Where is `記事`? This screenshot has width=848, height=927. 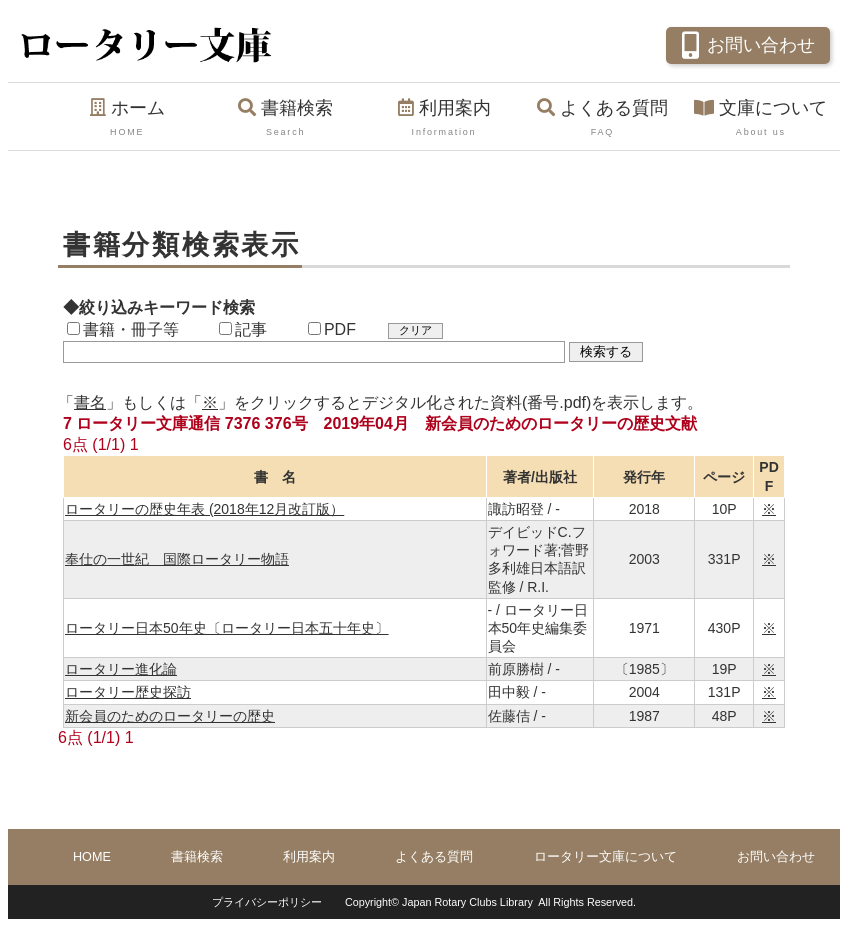
記事 is located at coordinates (243, 329).